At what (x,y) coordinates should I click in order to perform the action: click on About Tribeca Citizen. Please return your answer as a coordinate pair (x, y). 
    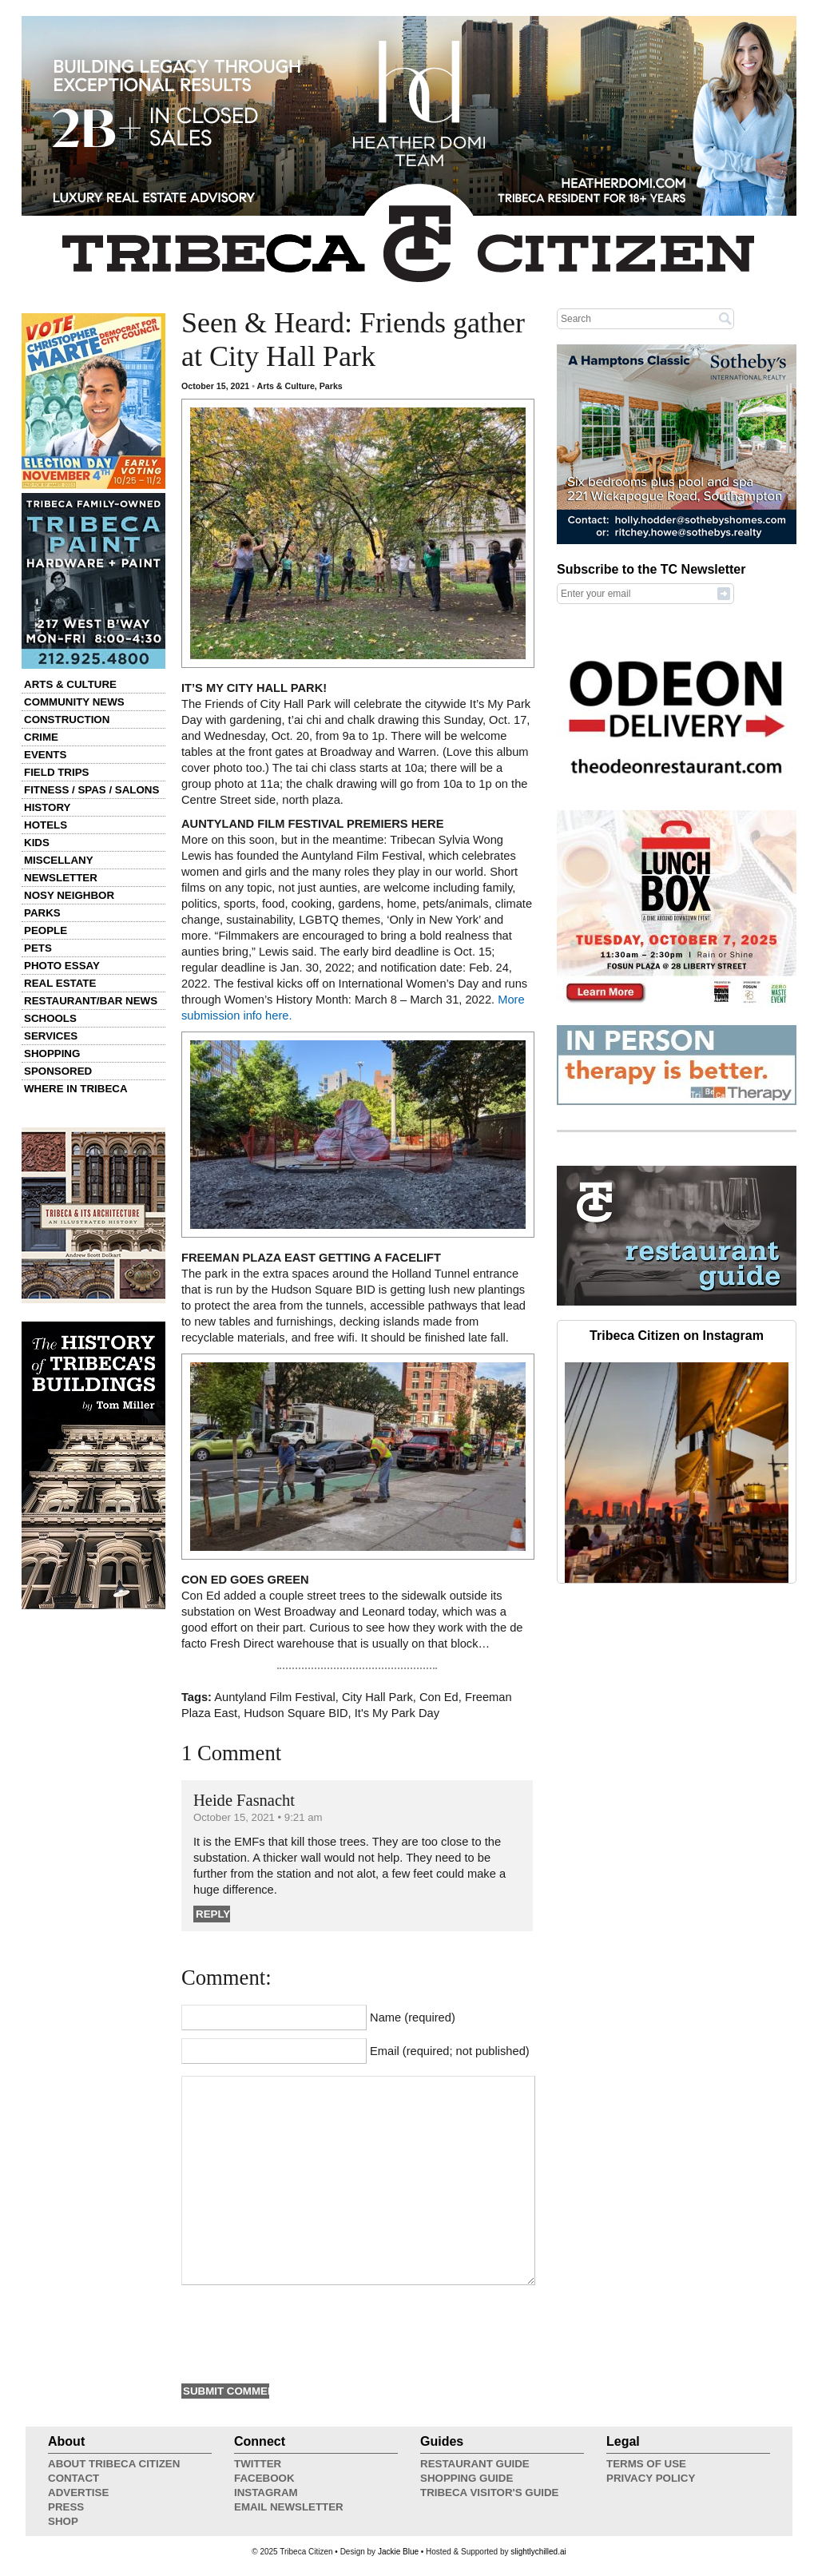
    Looking at the image, I should click on (114, 2464).